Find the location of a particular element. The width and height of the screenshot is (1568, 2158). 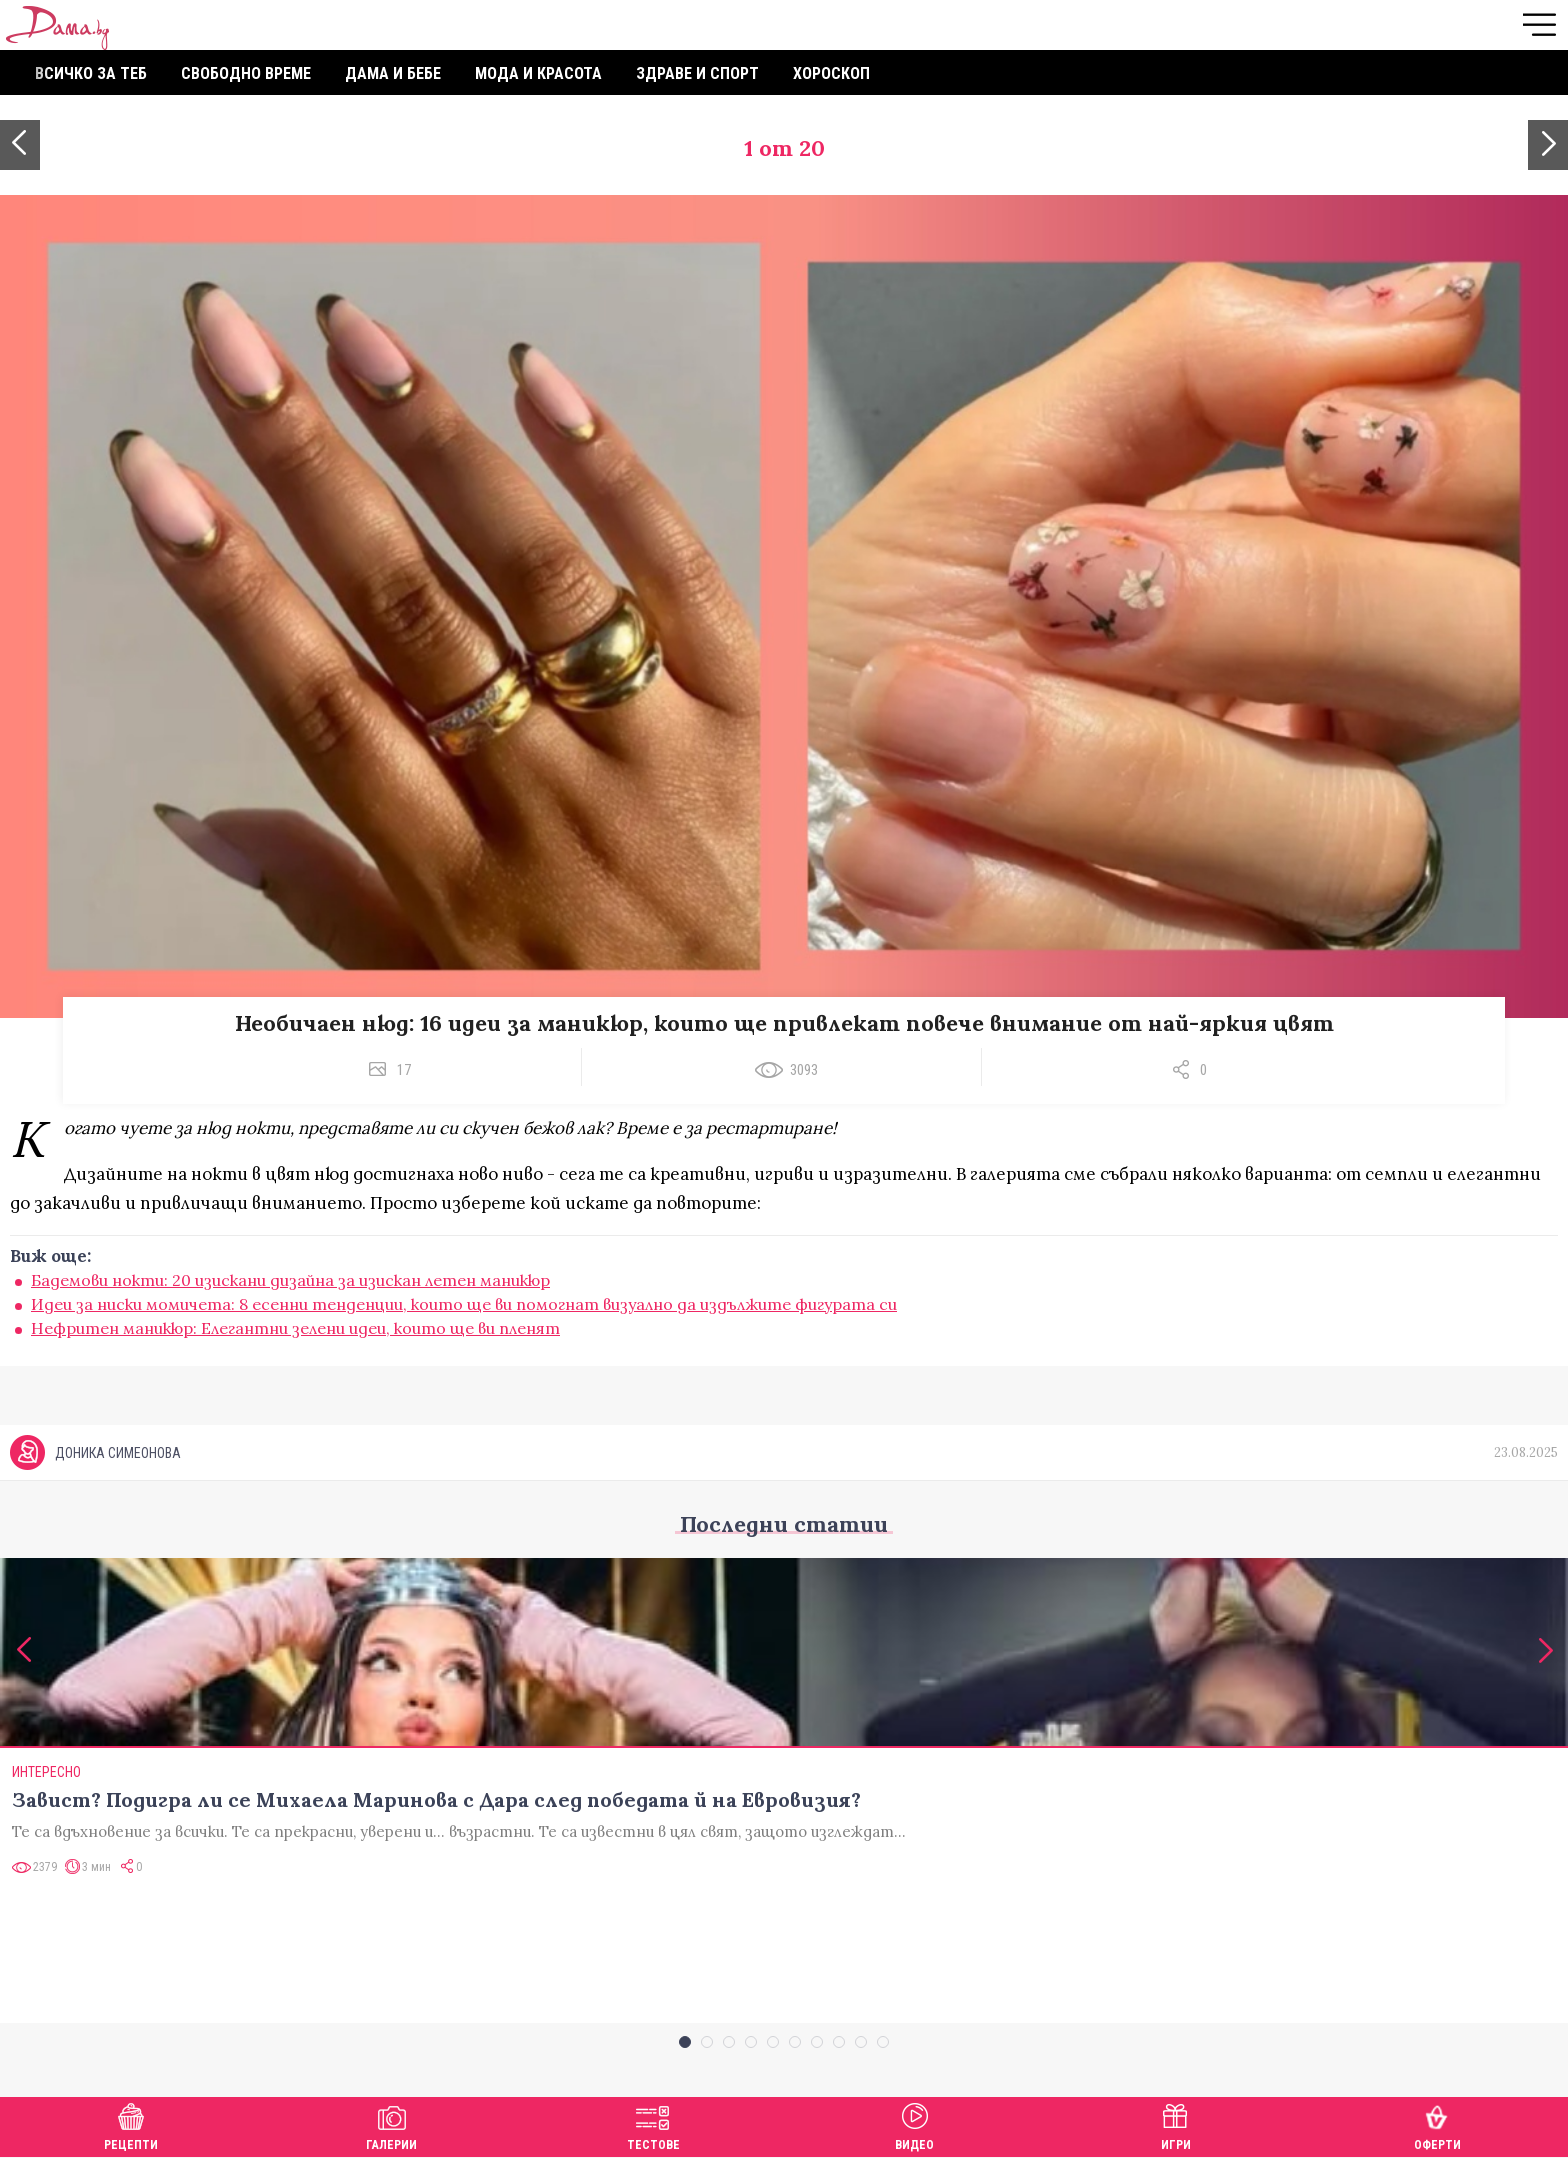

Галерии is located at coordinates (391, 2124).